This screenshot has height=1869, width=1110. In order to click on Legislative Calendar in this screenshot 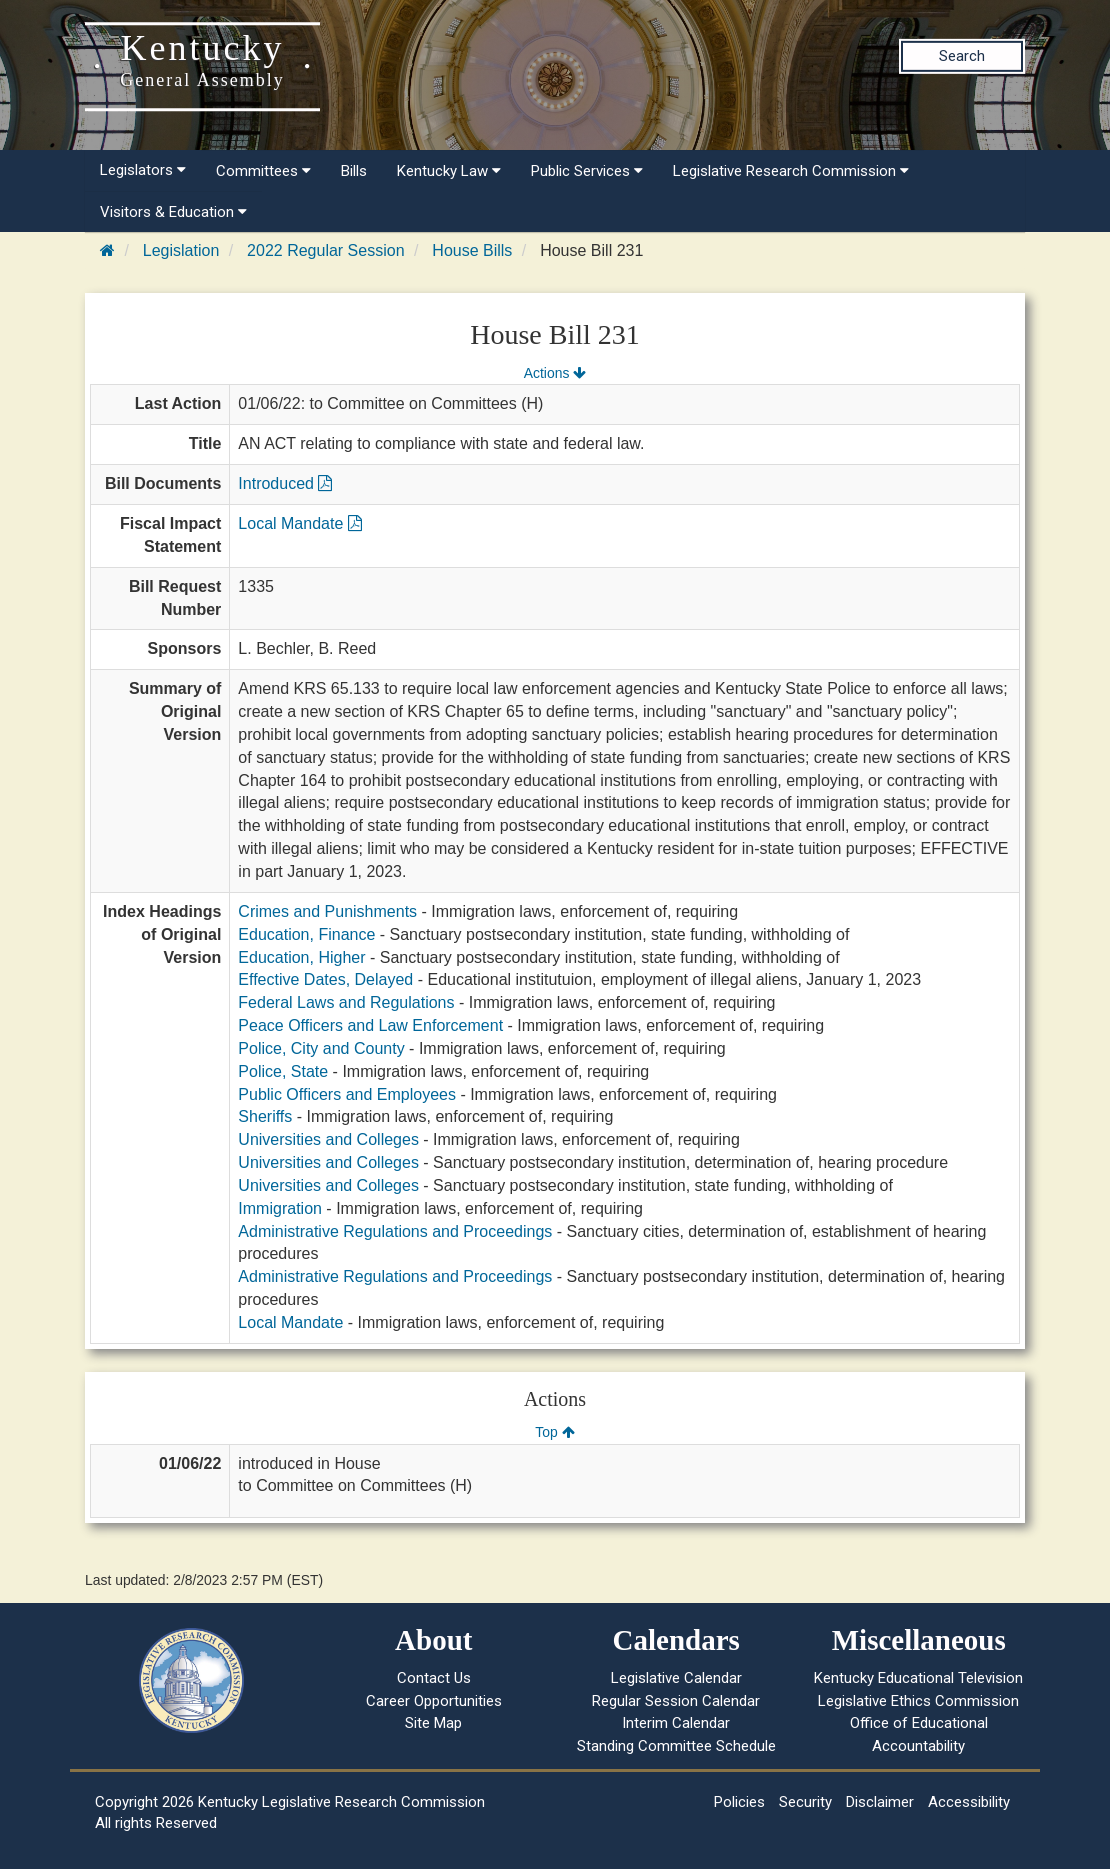, I will do `click(676, 1678)`.